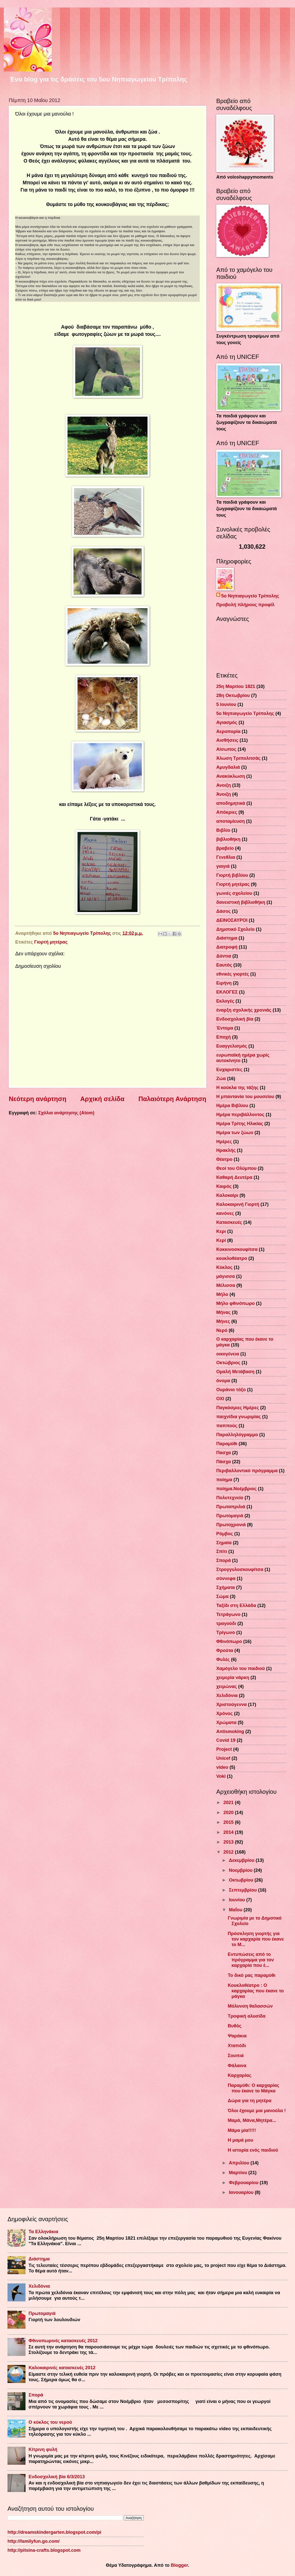  I want to click on Σχήματα, so click(225, 1587).